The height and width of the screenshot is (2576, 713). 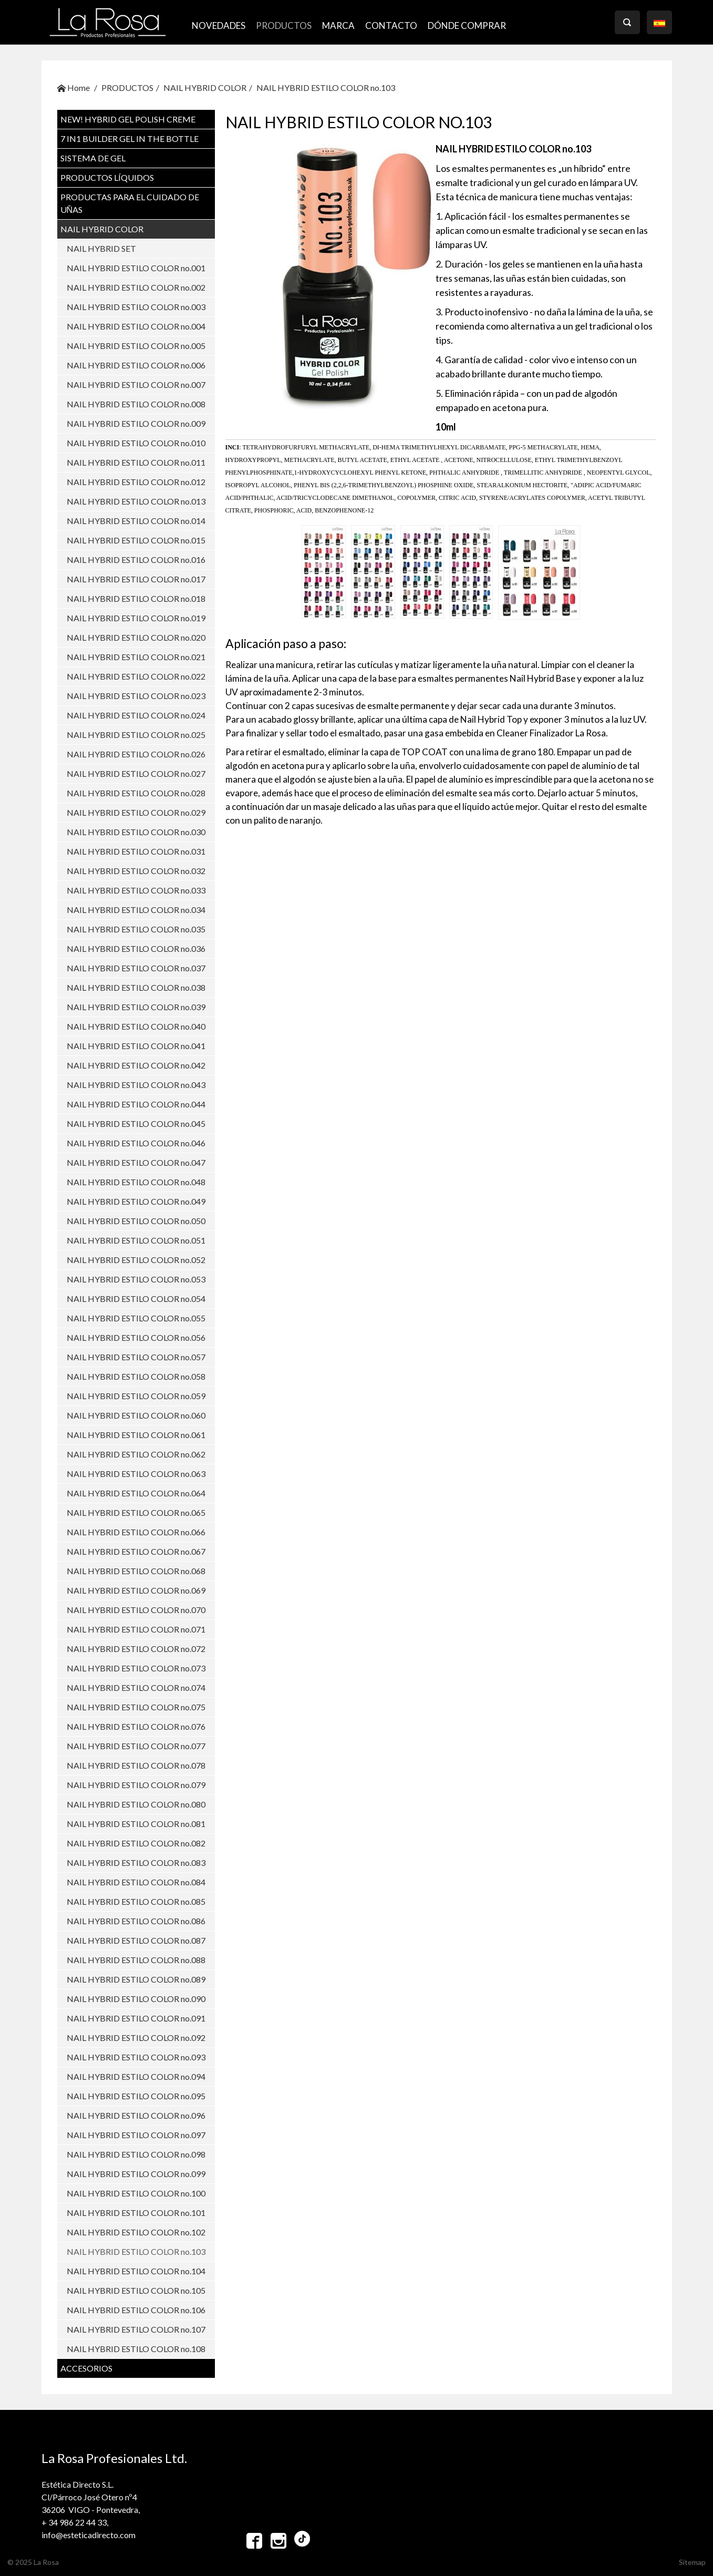 I want to click on NAIL HYBRID ESTILO COLOR no.071, so click(x=136, y=1629).